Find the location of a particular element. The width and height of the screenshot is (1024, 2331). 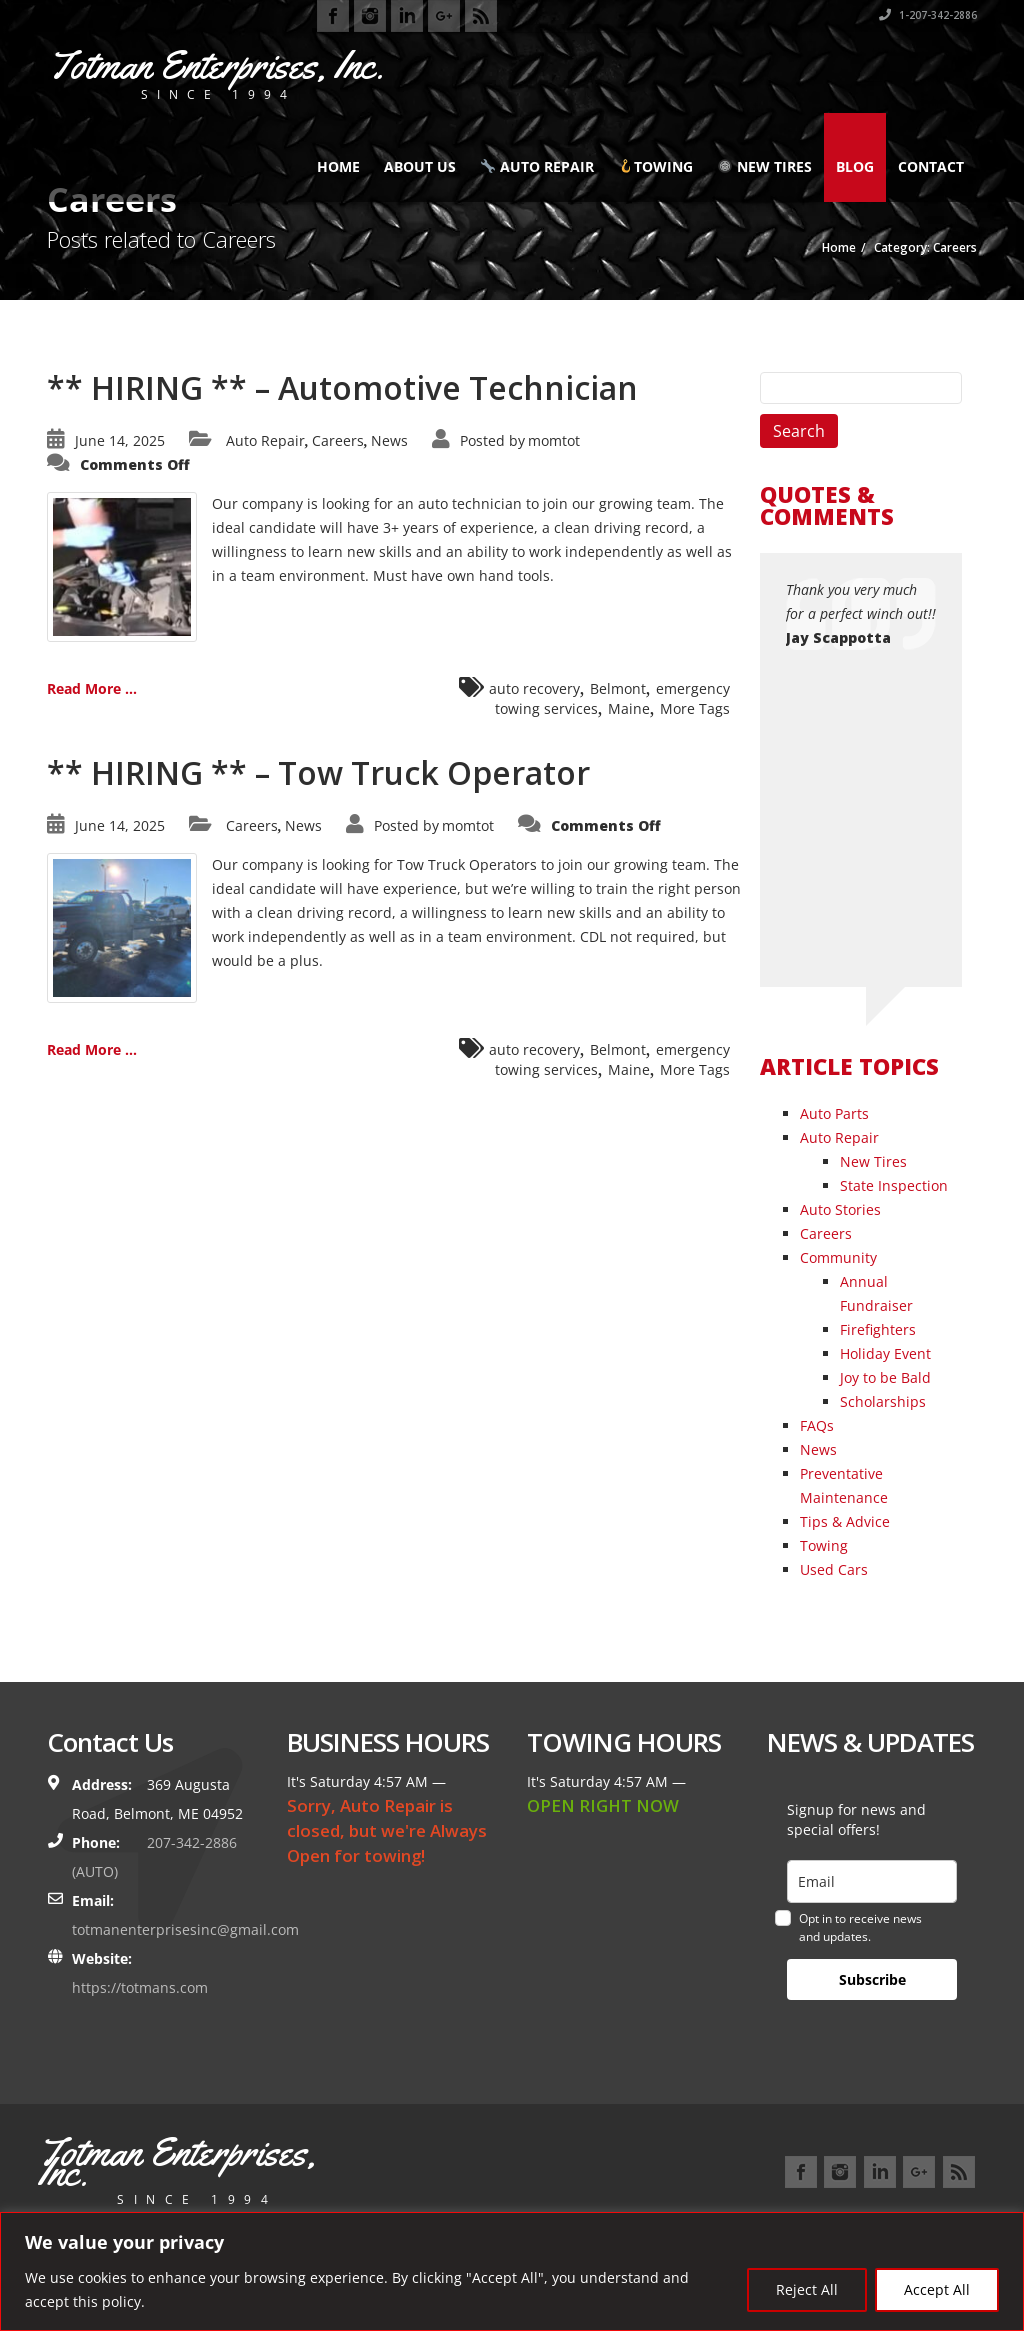

Home is located at coordinates (338, 166).